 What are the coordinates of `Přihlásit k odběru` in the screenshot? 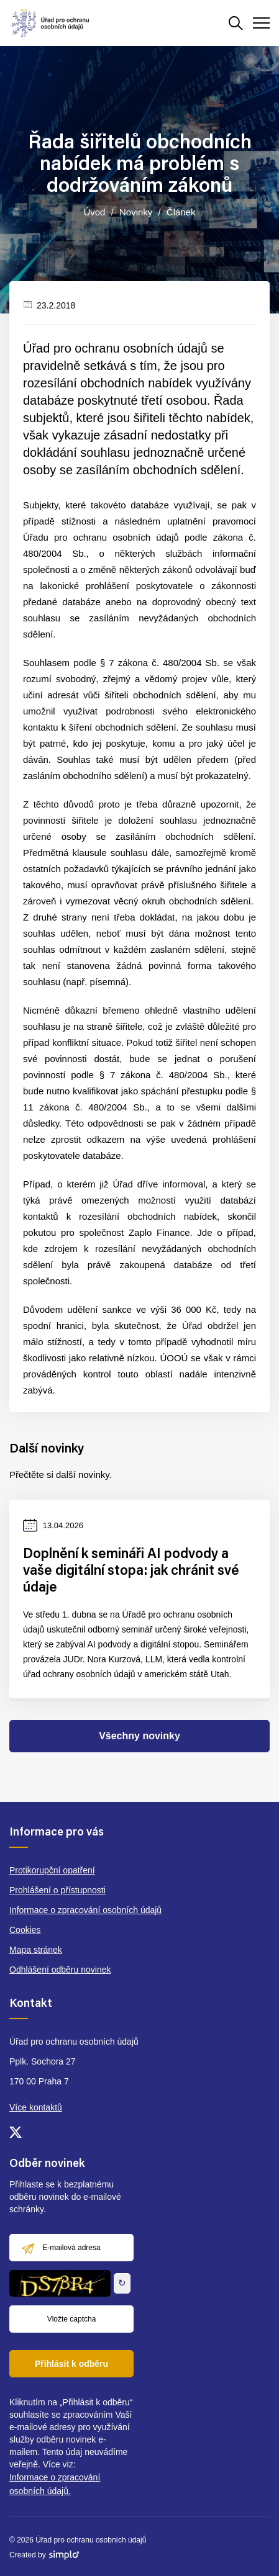 It's located at (71, 2364).